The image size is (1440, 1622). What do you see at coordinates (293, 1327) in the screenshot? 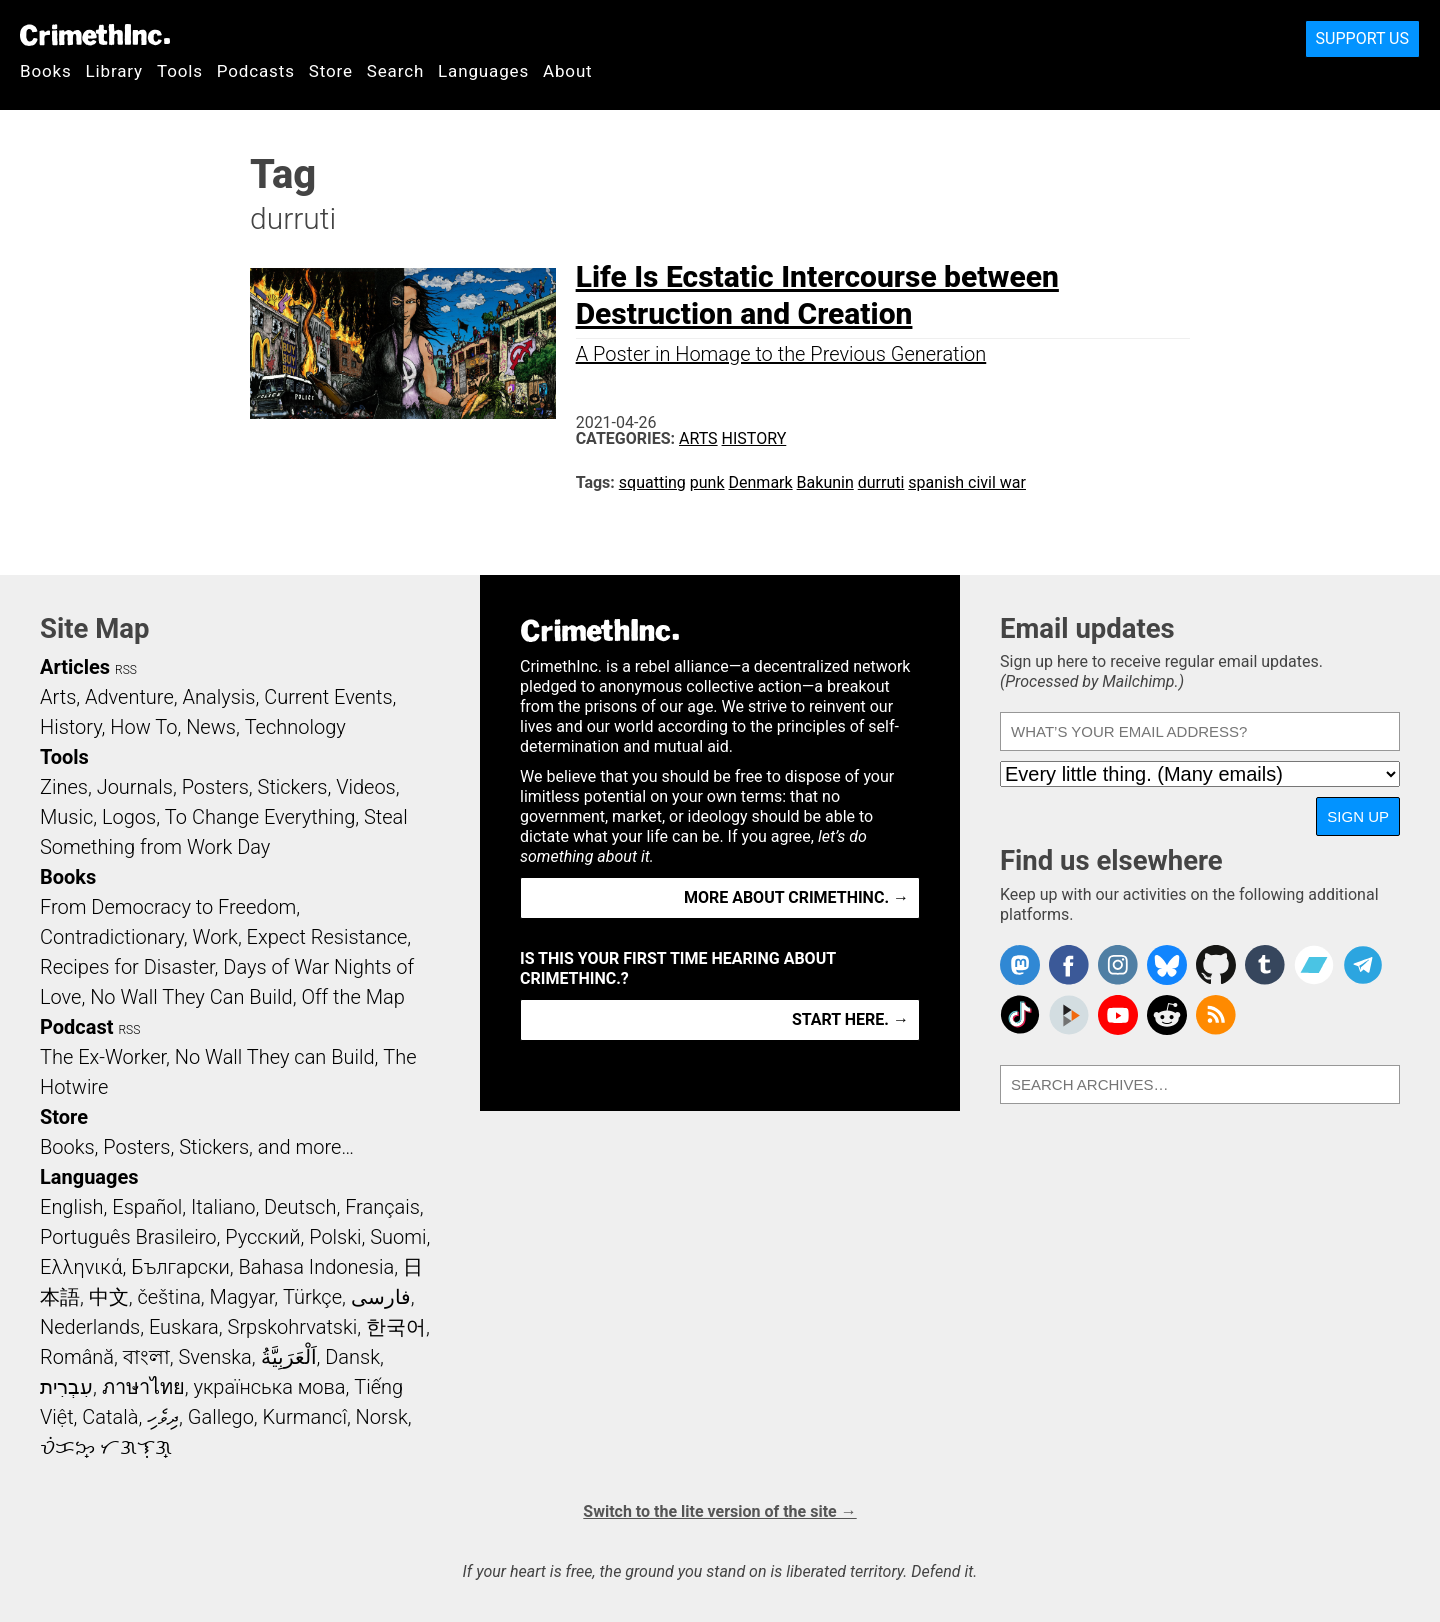
I see `Srpskohrvatski` at bounding box center [293, 1327].